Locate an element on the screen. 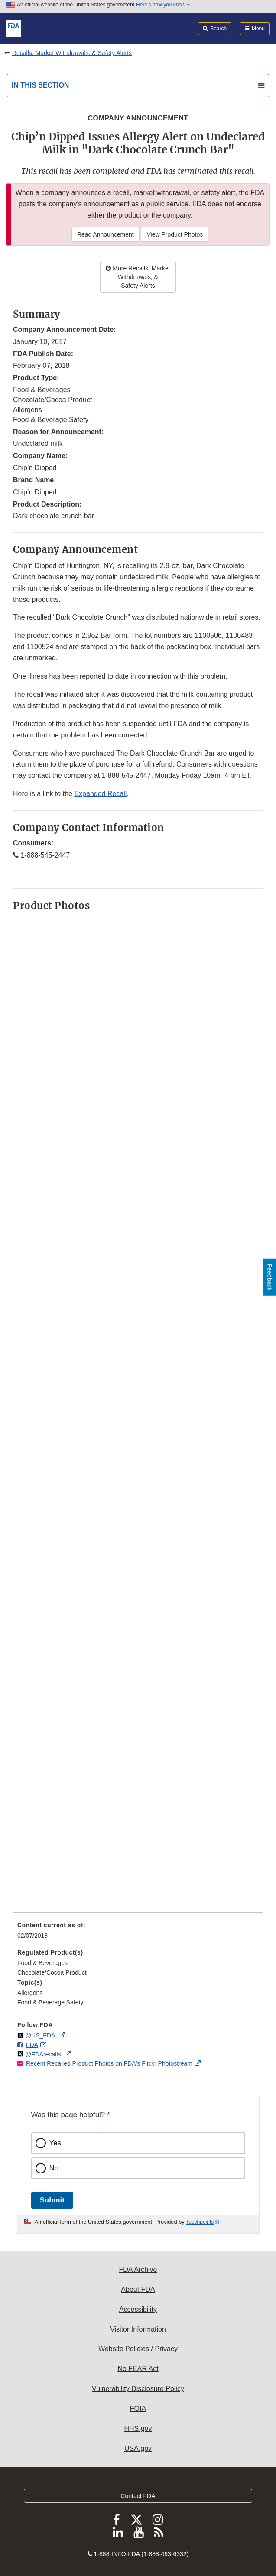 The height and width of the screenshot is (2576, 276). In this section is located at coordinates (40, 85).